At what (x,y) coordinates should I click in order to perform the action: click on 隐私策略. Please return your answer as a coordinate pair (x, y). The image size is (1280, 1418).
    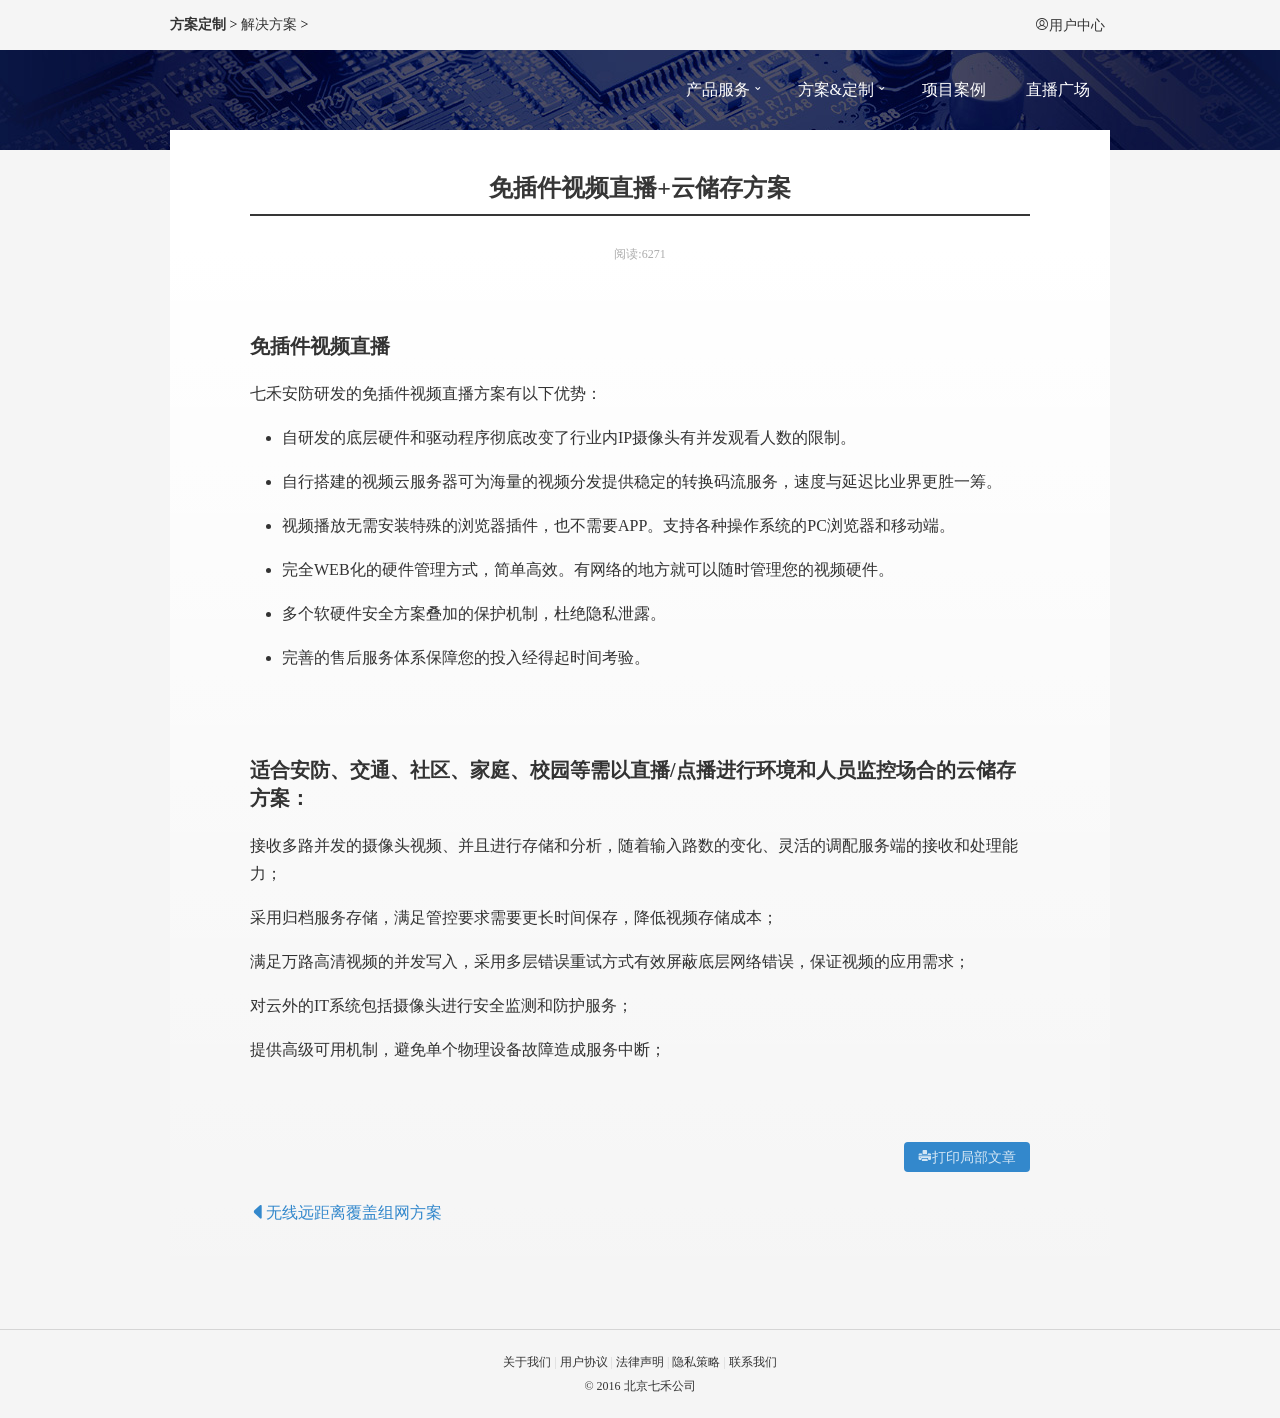
    Looking at the image, I should click on (696, 1362).